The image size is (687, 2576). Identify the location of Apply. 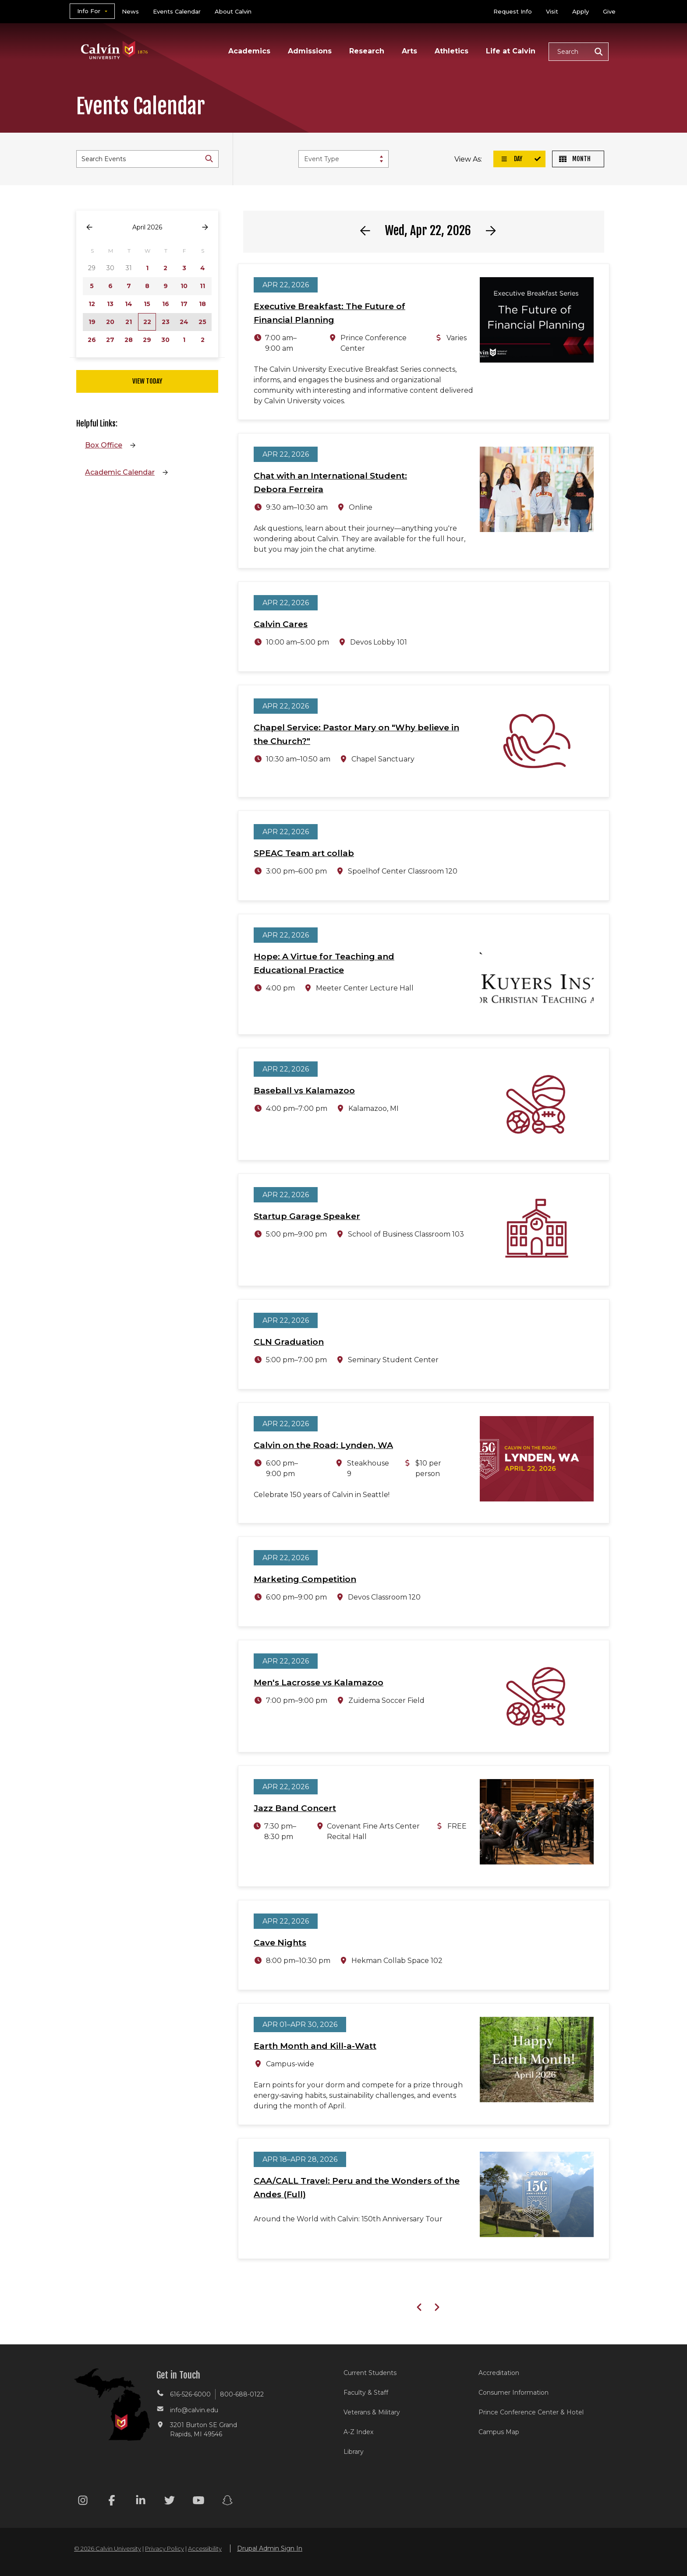
(580, 11).